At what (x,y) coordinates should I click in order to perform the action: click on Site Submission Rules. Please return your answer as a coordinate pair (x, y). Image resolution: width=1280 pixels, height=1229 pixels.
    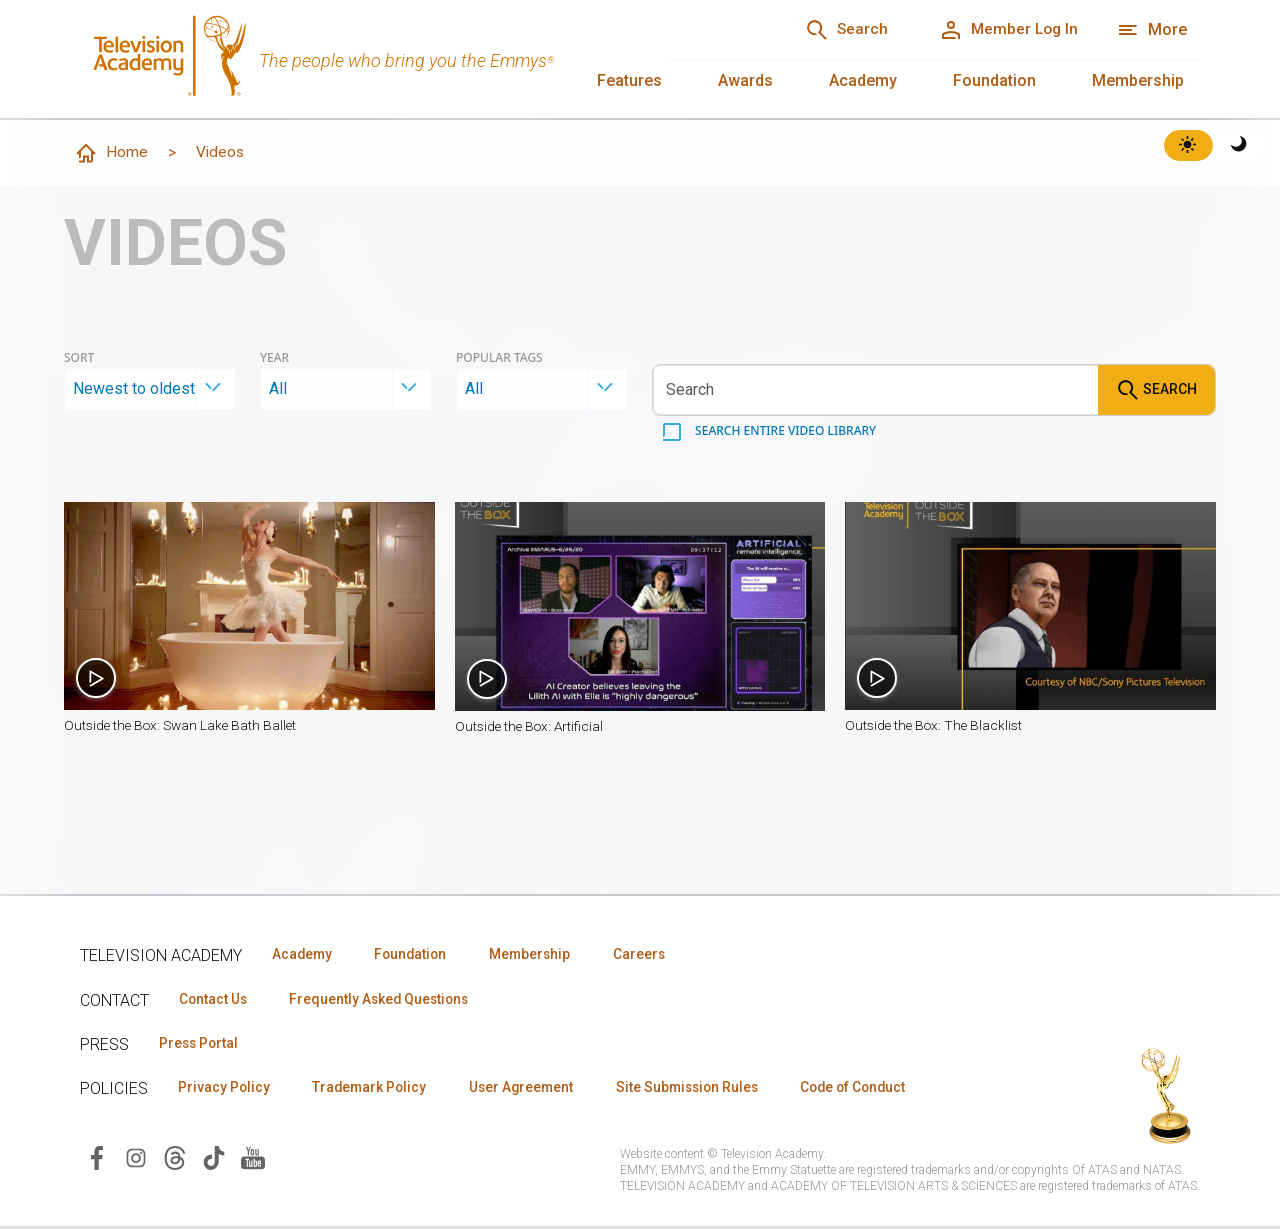
    Looking at the image, I should click on (711, 1090).